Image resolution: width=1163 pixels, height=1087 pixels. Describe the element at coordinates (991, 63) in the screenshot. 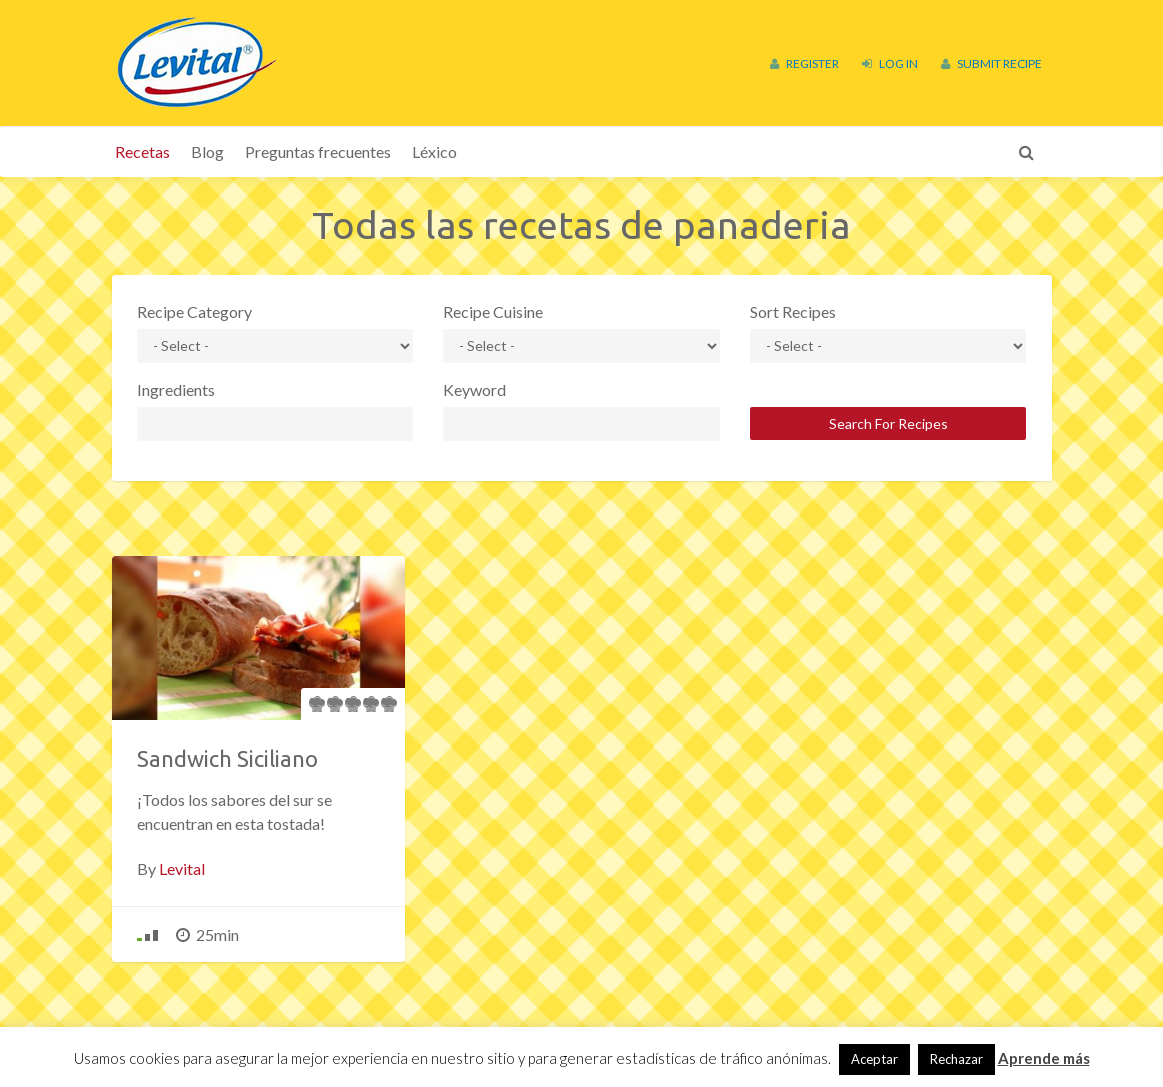

I see `Submit Recipe` at that location.